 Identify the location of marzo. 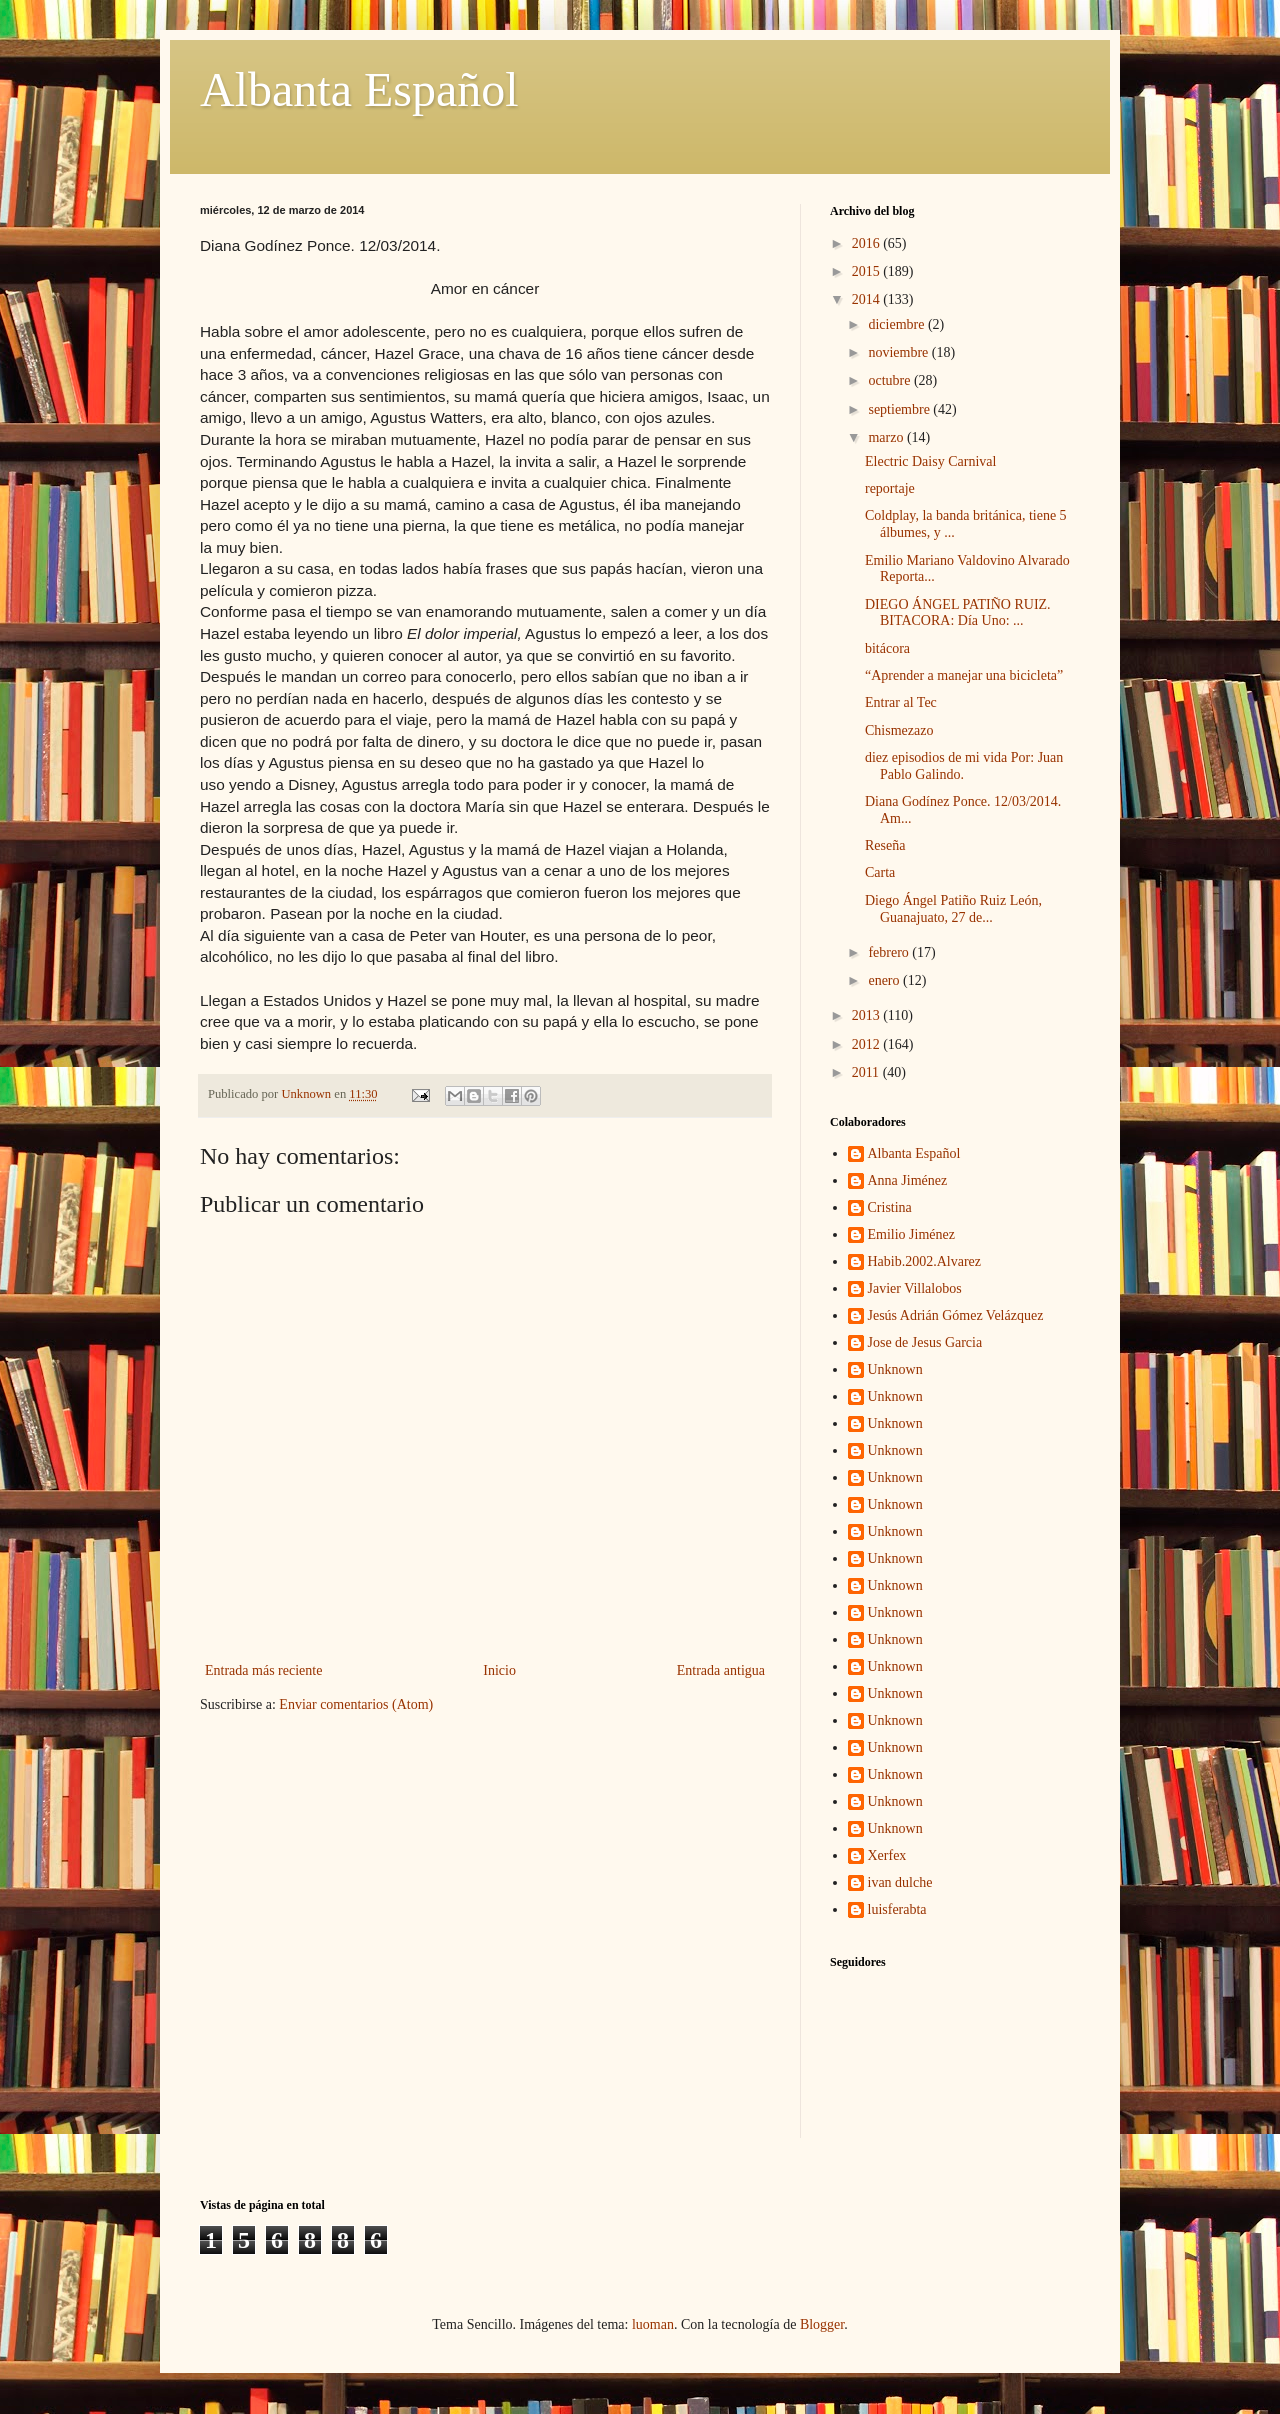
(887, 437).